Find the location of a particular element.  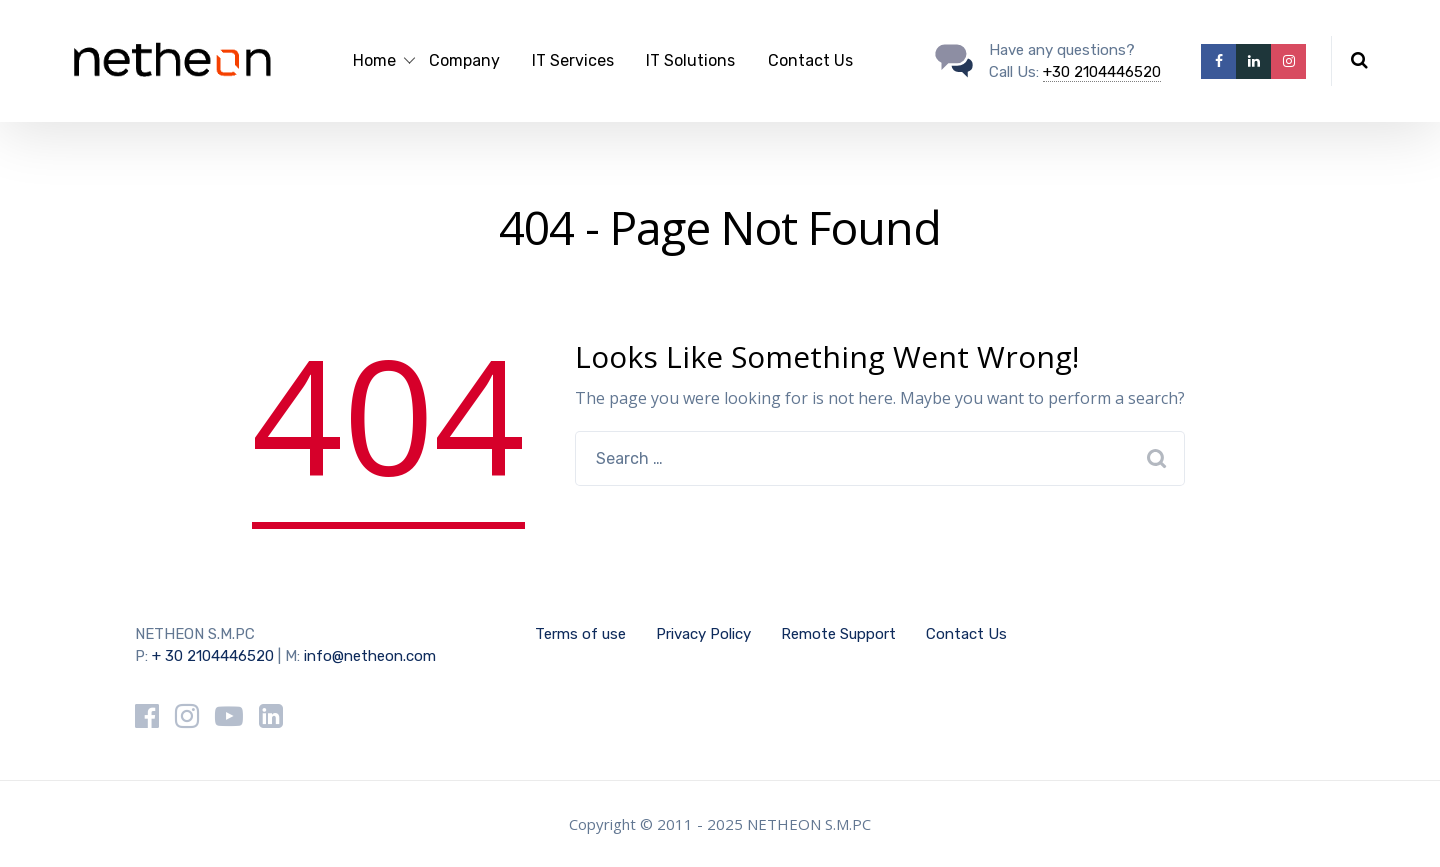

Terms of use is located at coordinates (580, 634).